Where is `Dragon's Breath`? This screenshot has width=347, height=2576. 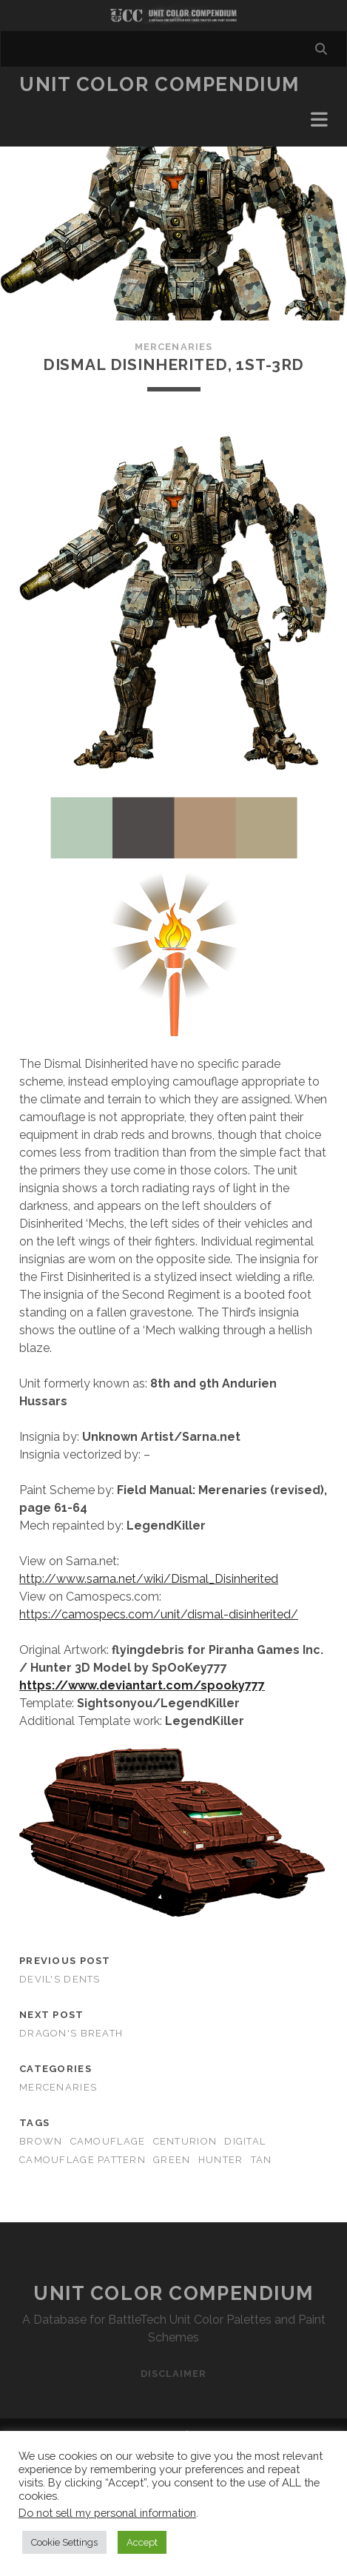 Dragon's Breath is located at coordinates (71, 2033).